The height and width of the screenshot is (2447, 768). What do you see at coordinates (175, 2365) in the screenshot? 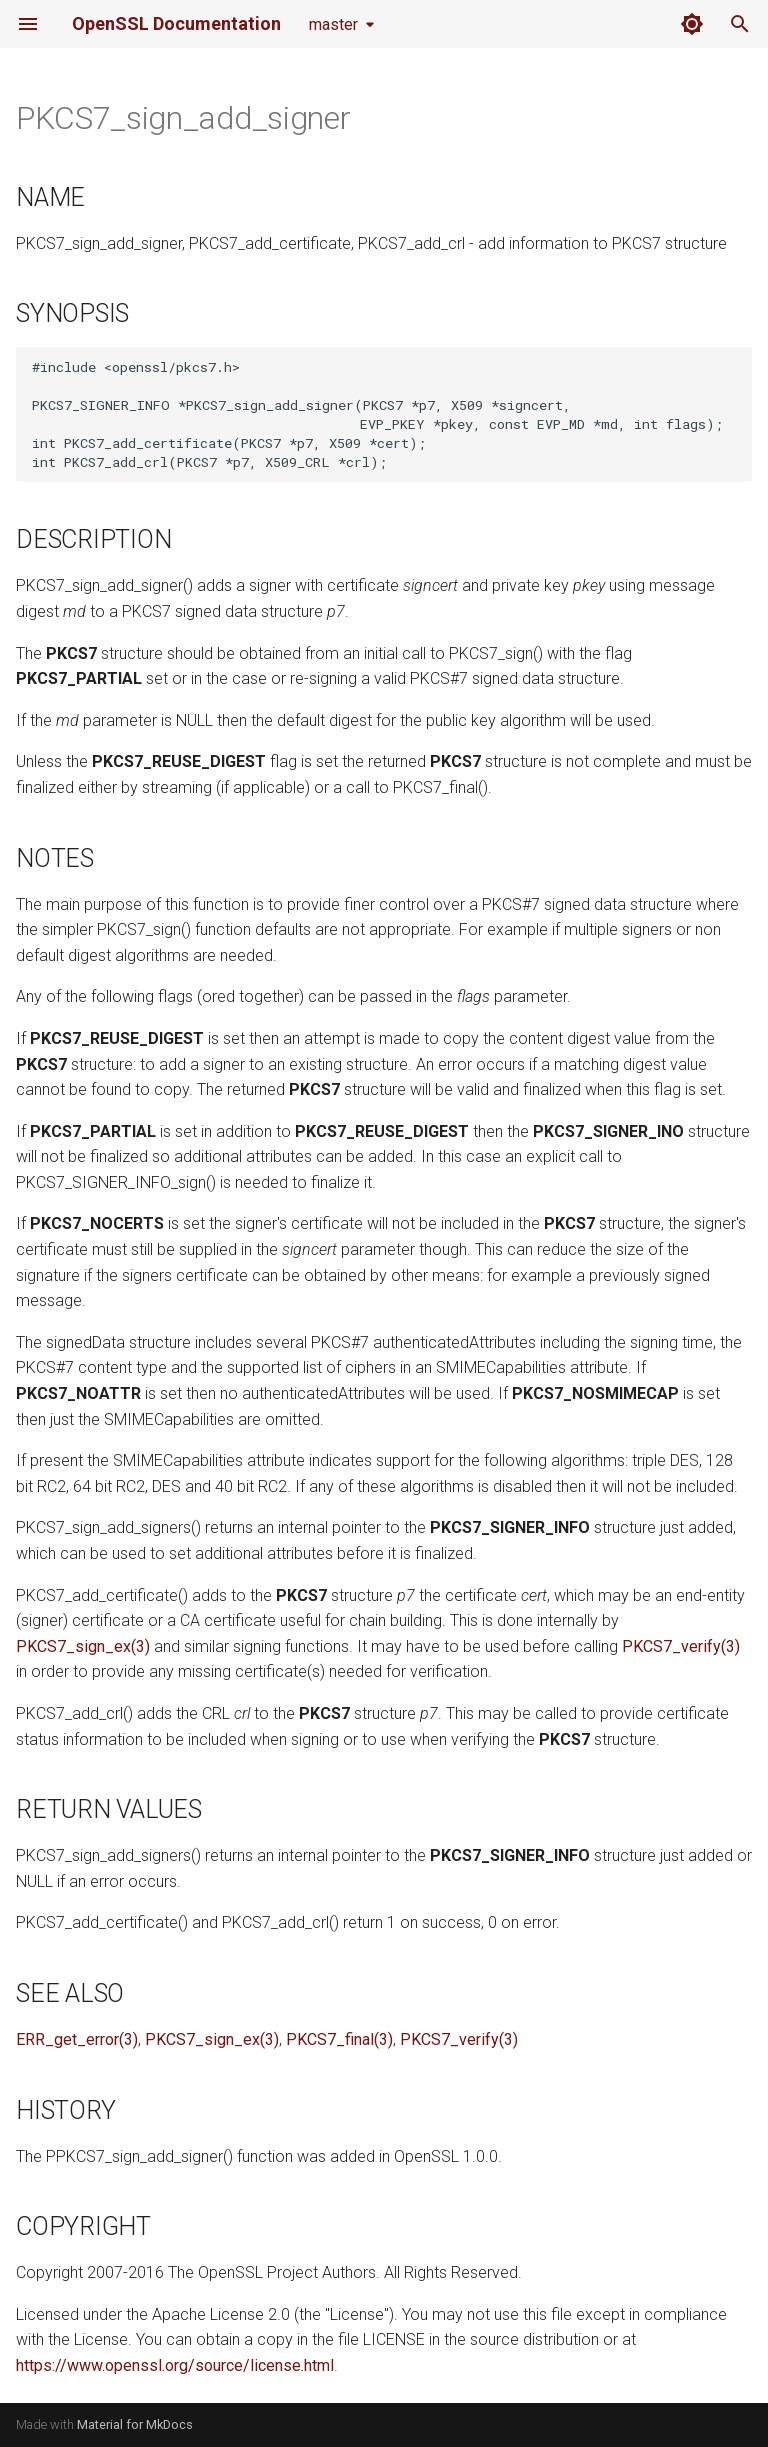
I see `https://www.openssl.org/source/license.html` at bounding box center [175, 2365].